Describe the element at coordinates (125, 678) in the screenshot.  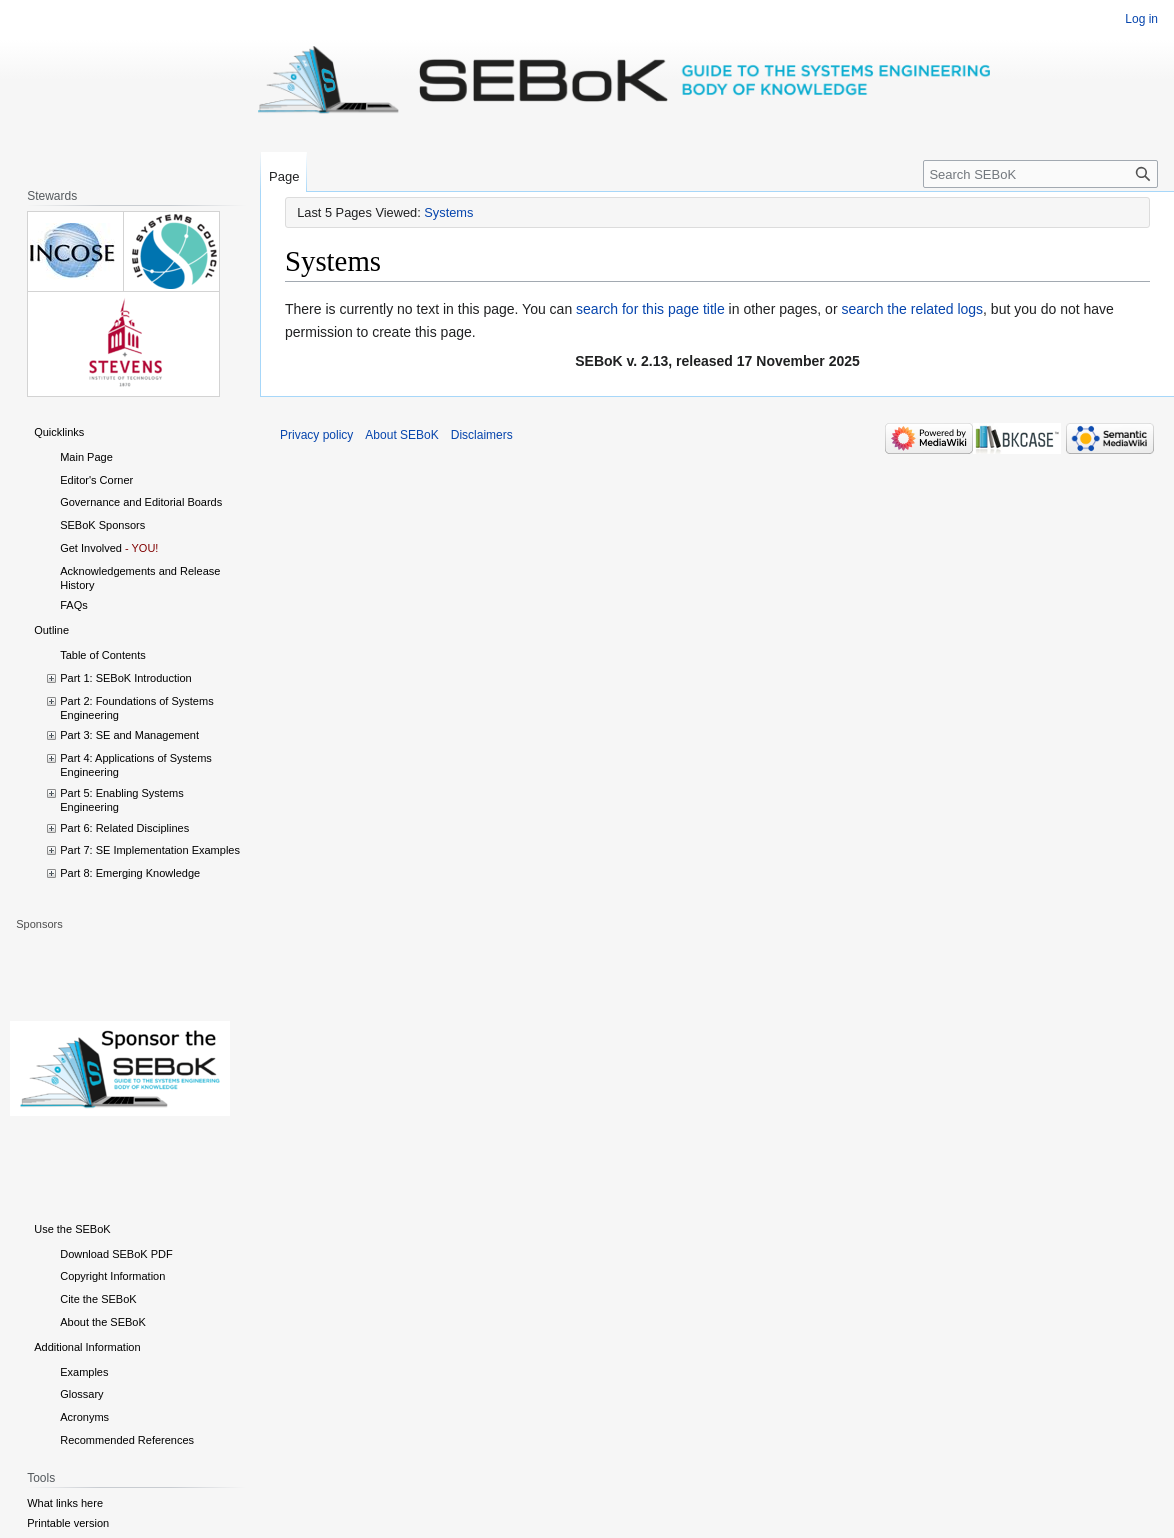
I see `Part 1: SEBoK Introduction` at that location.